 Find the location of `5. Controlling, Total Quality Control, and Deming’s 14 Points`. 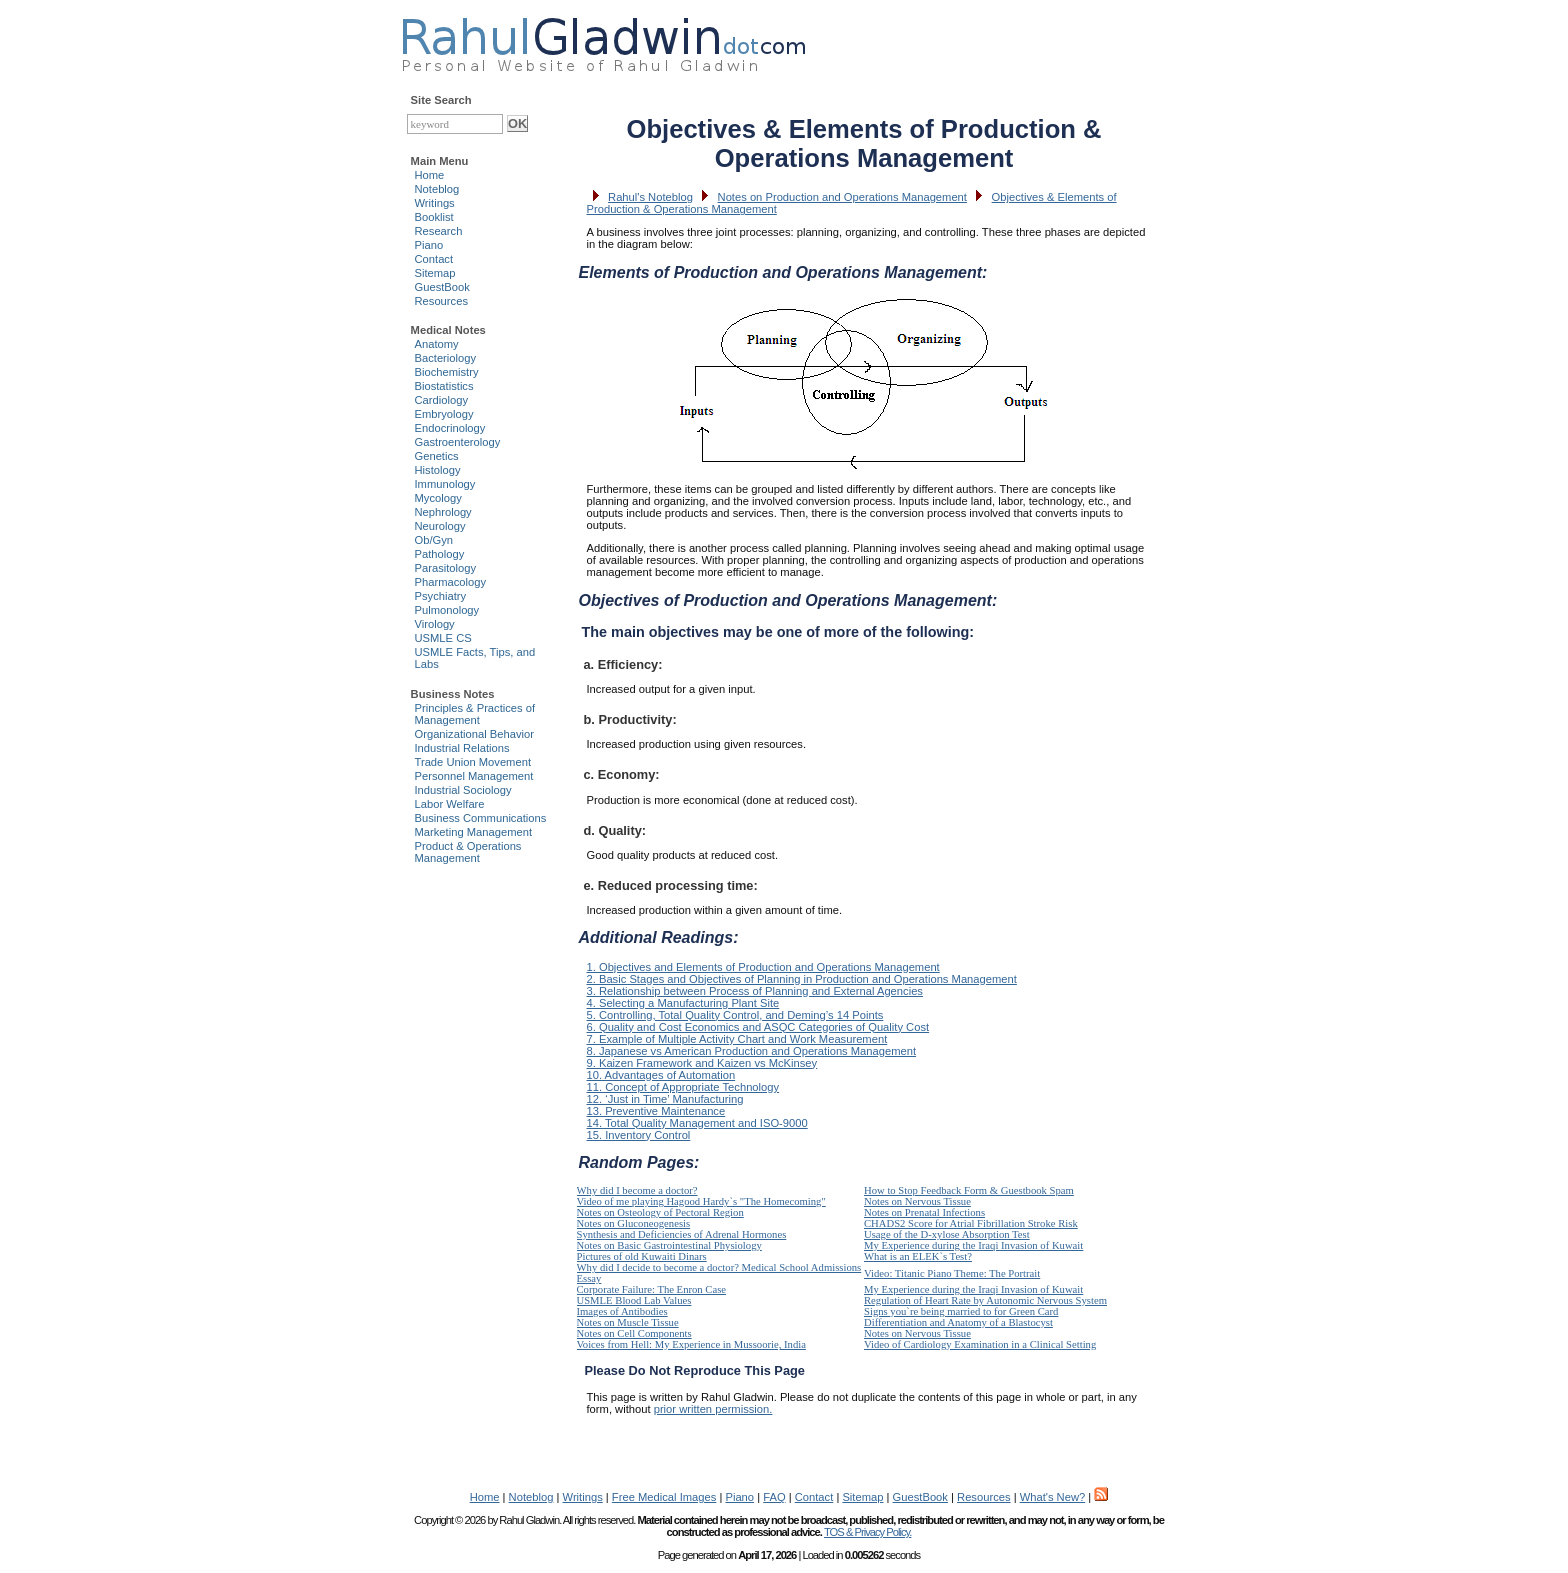

5. Controlling, Total Quality Control, and Deming’s 14 Points is located at coordinates (735, 1015).